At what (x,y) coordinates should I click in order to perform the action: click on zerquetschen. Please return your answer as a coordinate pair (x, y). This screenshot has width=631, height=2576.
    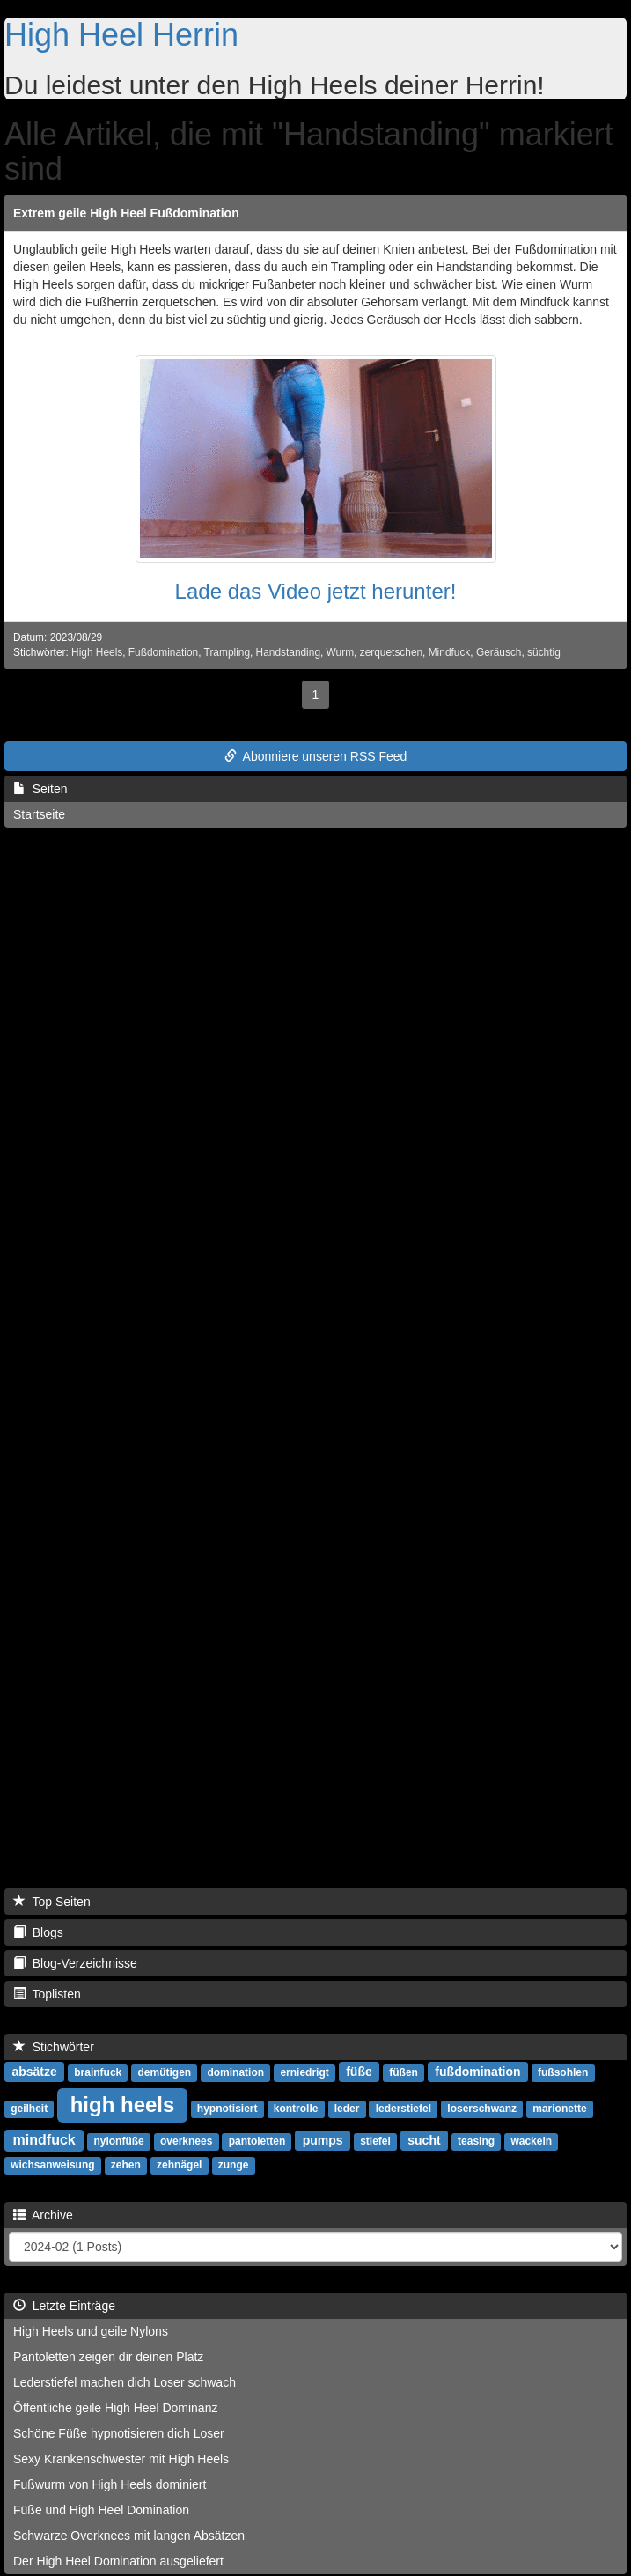
    Looking at the image, I should click on (391, 652).